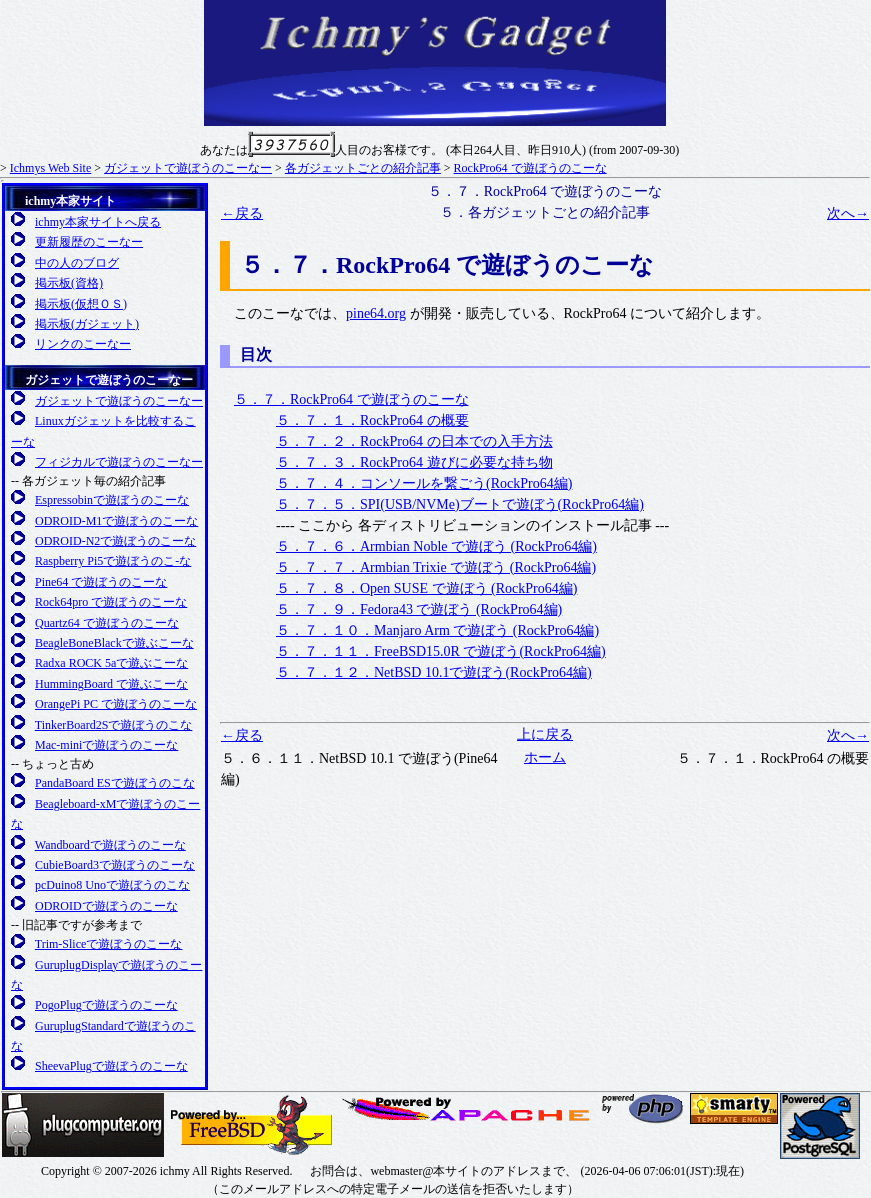 The image size is (871, 1198). Describe the element at coordinates (437, 630) in the screenshot. I see `５．７．１０．Manjaro Arm で遊ぼう (RockPro64編)` at that location.